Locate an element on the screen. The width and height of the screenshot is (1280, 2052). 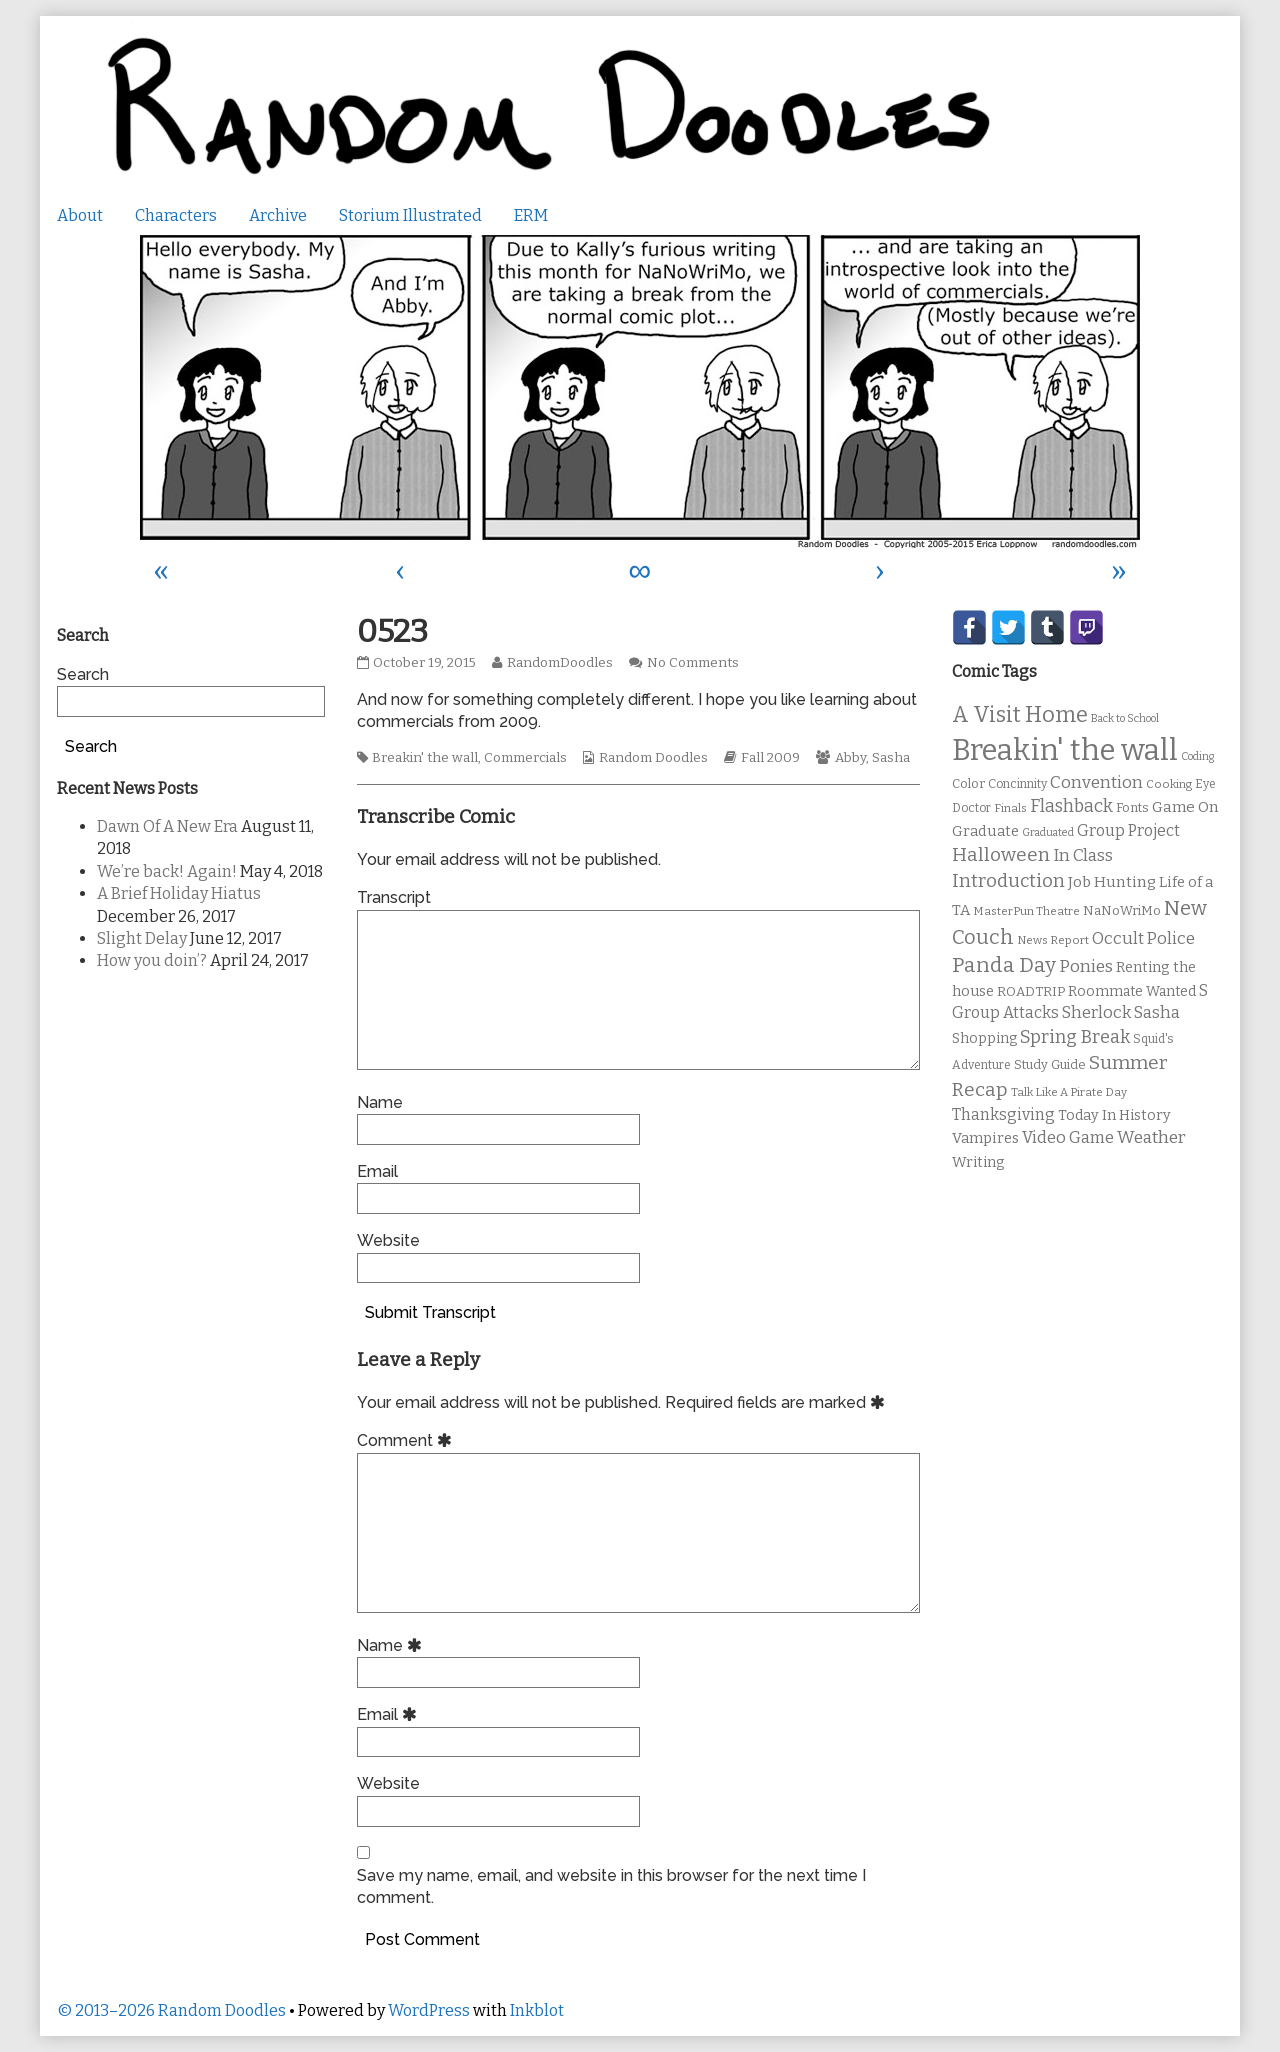
Random Doodles is located at coordinates (653, 758).